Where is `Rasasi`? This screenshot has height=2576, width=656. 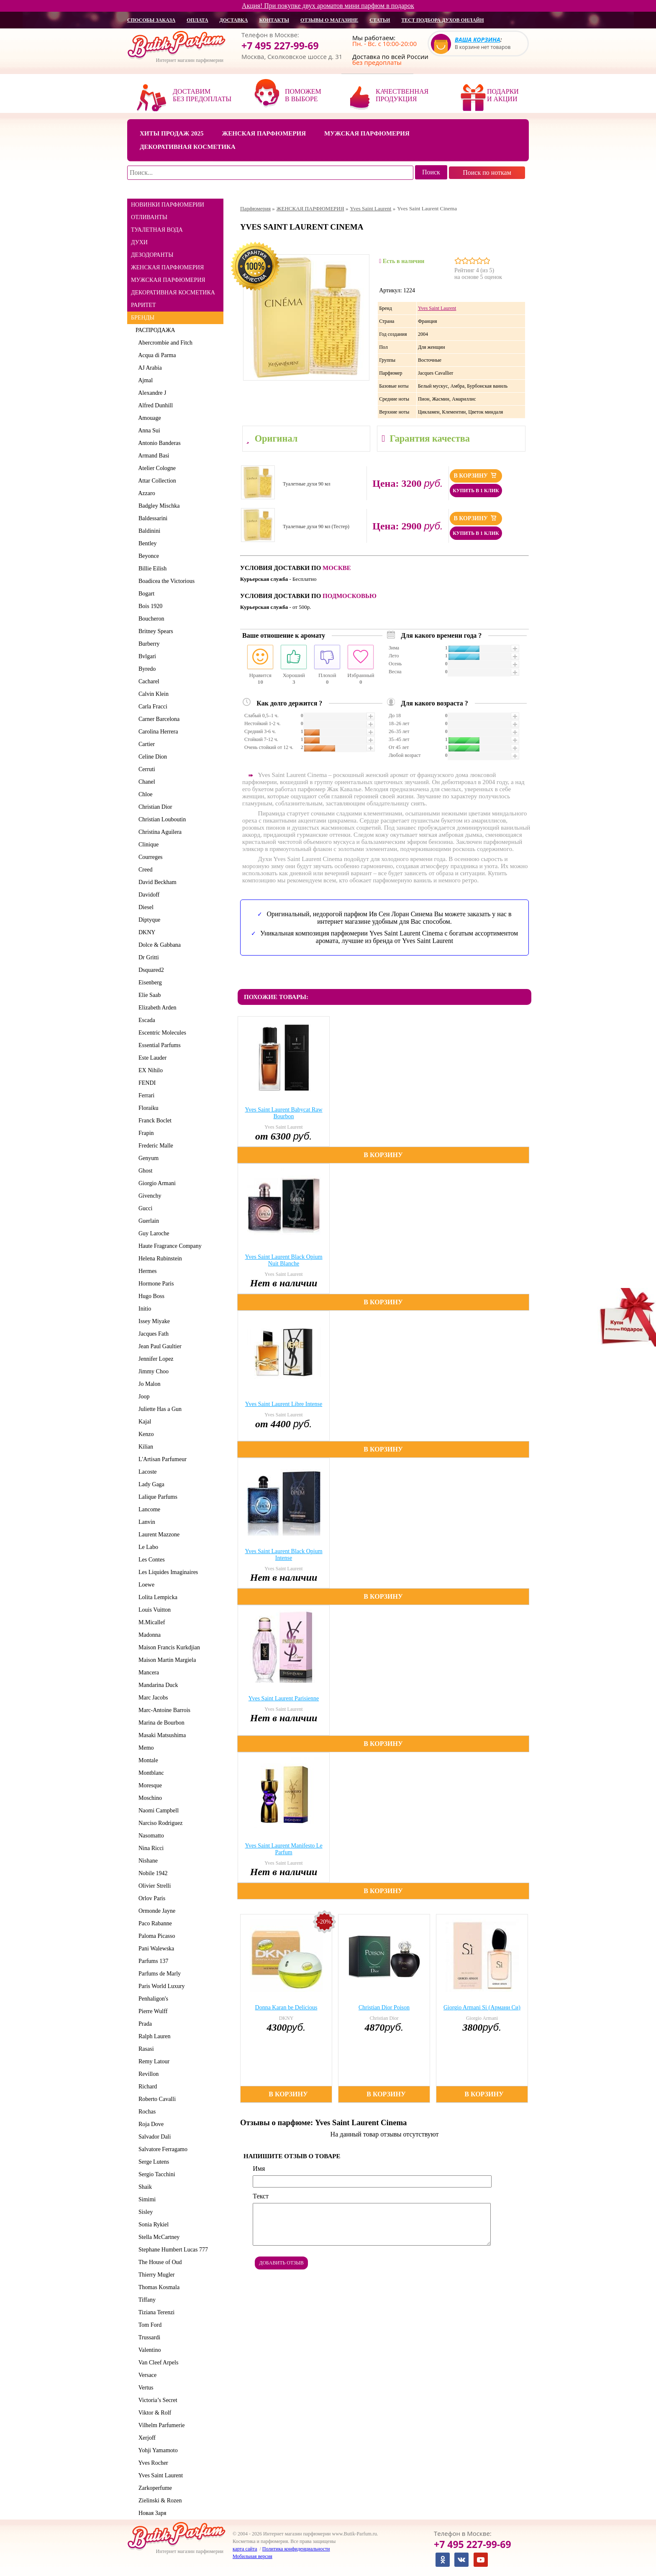 Rasasi is located at coordinates (145, 2049).